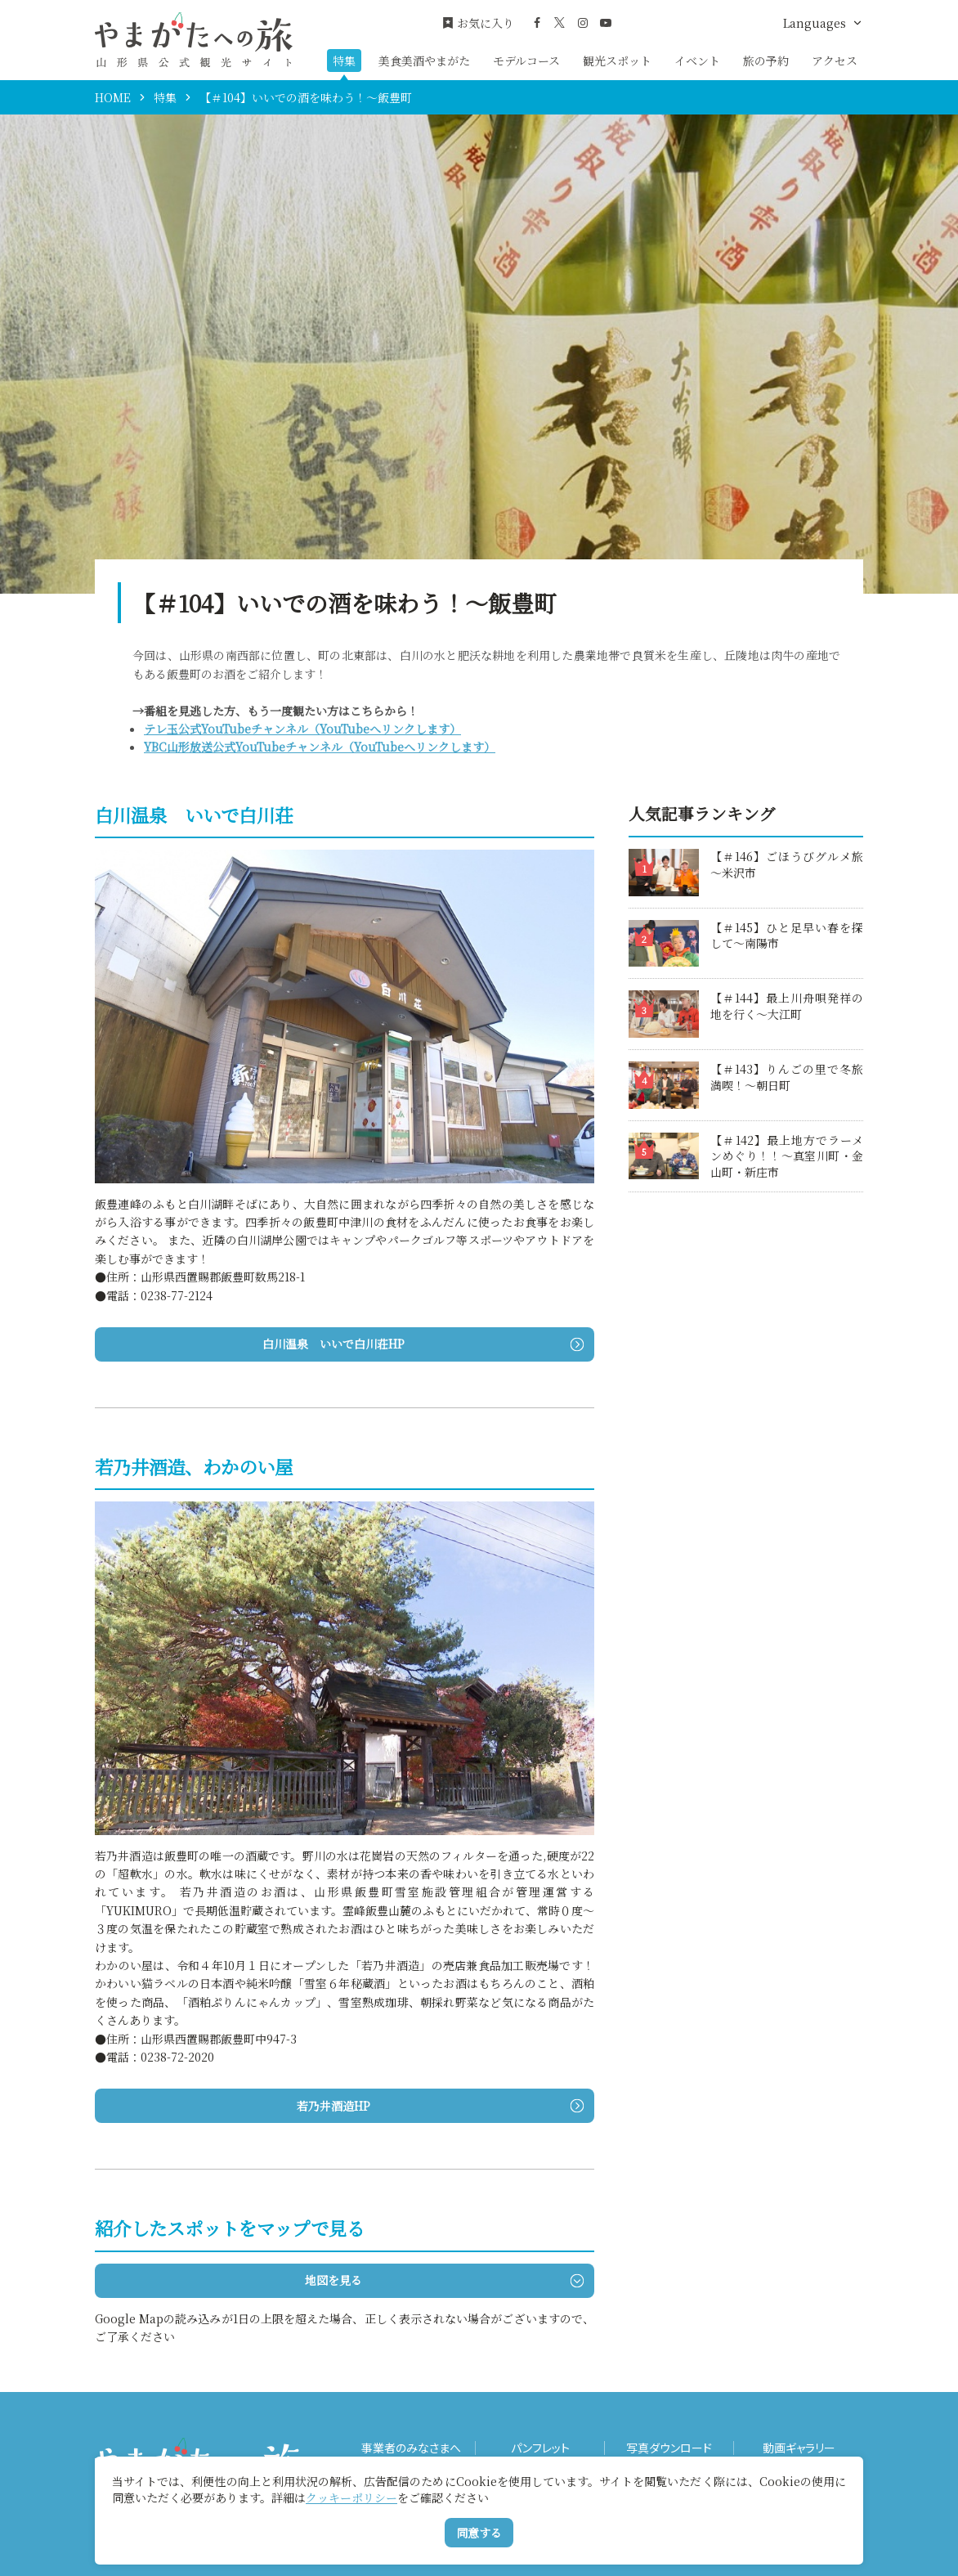  I want to click on モデルコース, so click(526, 60).